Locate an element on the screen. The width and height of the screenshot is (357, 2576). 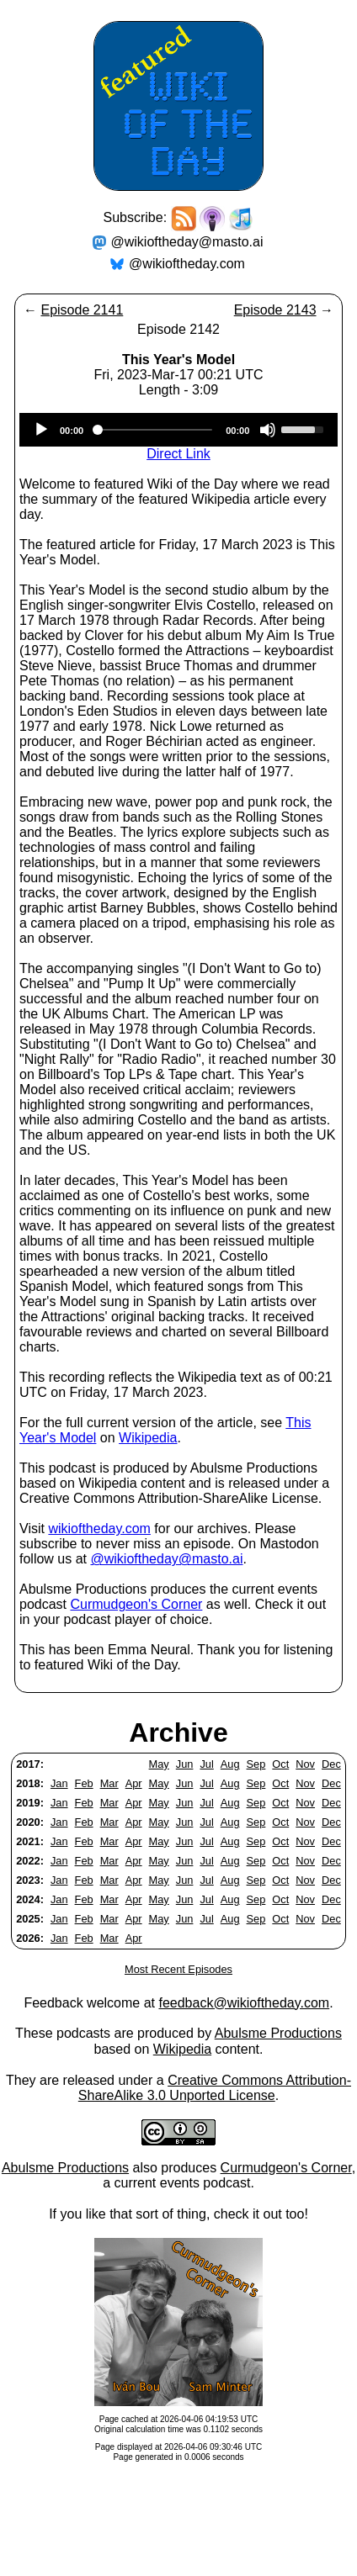
feedback@wikioftheday.com is located at coordinates (243, 2003).